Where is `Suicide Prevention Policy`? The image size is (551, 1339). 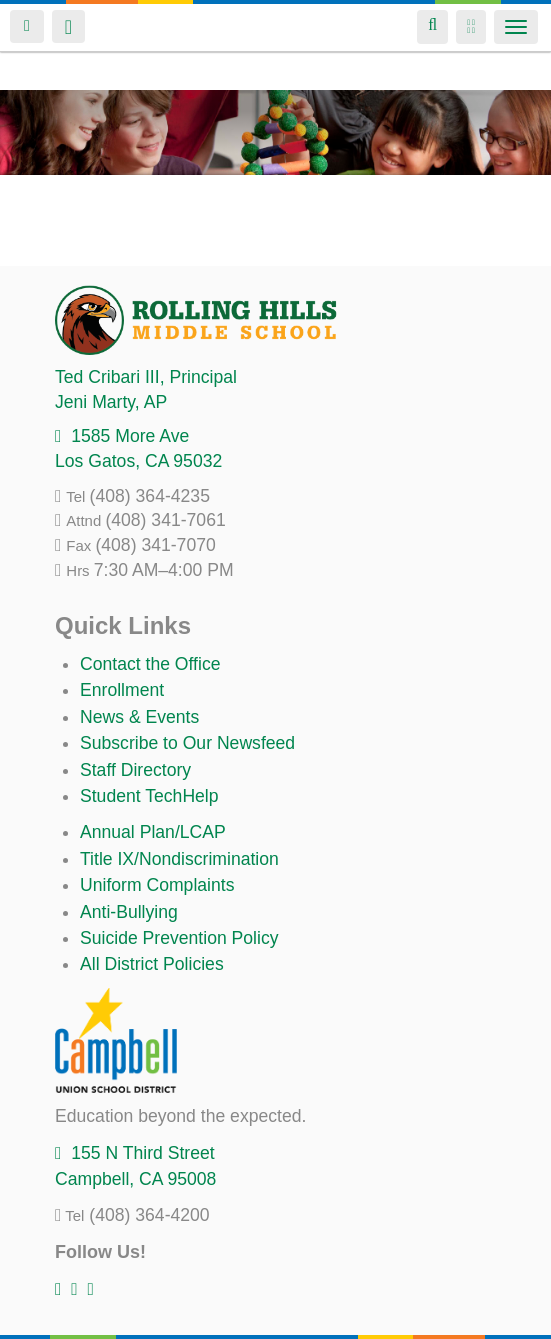
Suicide Prevention Policy is located at coordinates (179, 938).